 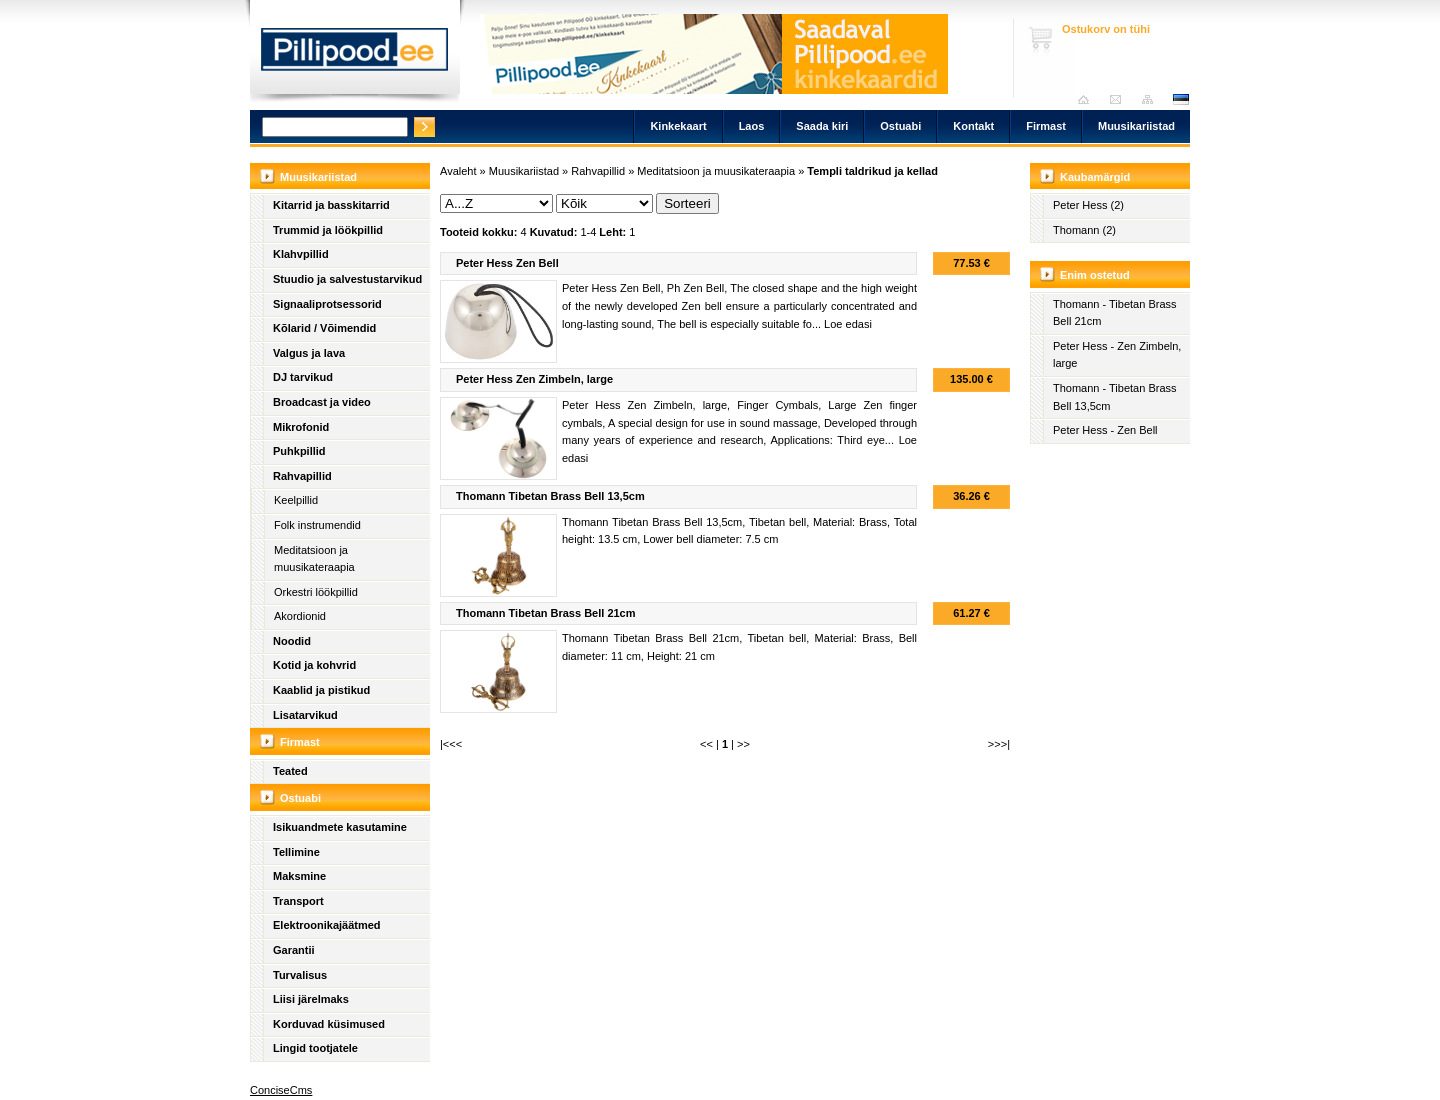 What do you see at coordinates (451, 744) in the screenshot?
I see `|<<<` at bounding box center [451, 744].